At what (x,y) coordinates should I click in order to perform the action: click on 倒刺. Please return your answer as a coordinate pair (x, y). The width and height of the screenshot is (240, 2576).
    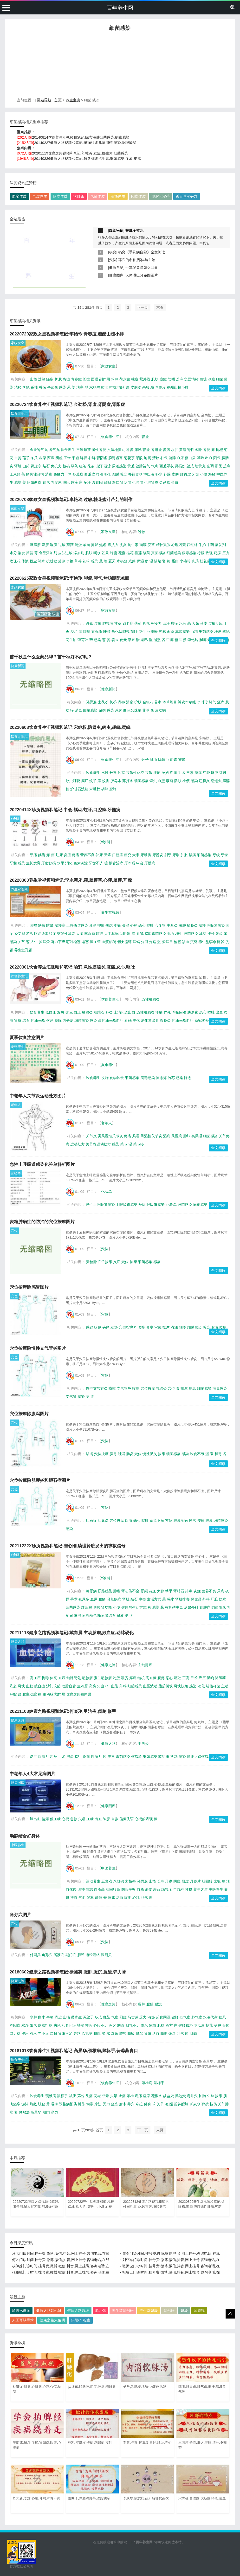
    Looking at the image, I should click on (86, 1756).